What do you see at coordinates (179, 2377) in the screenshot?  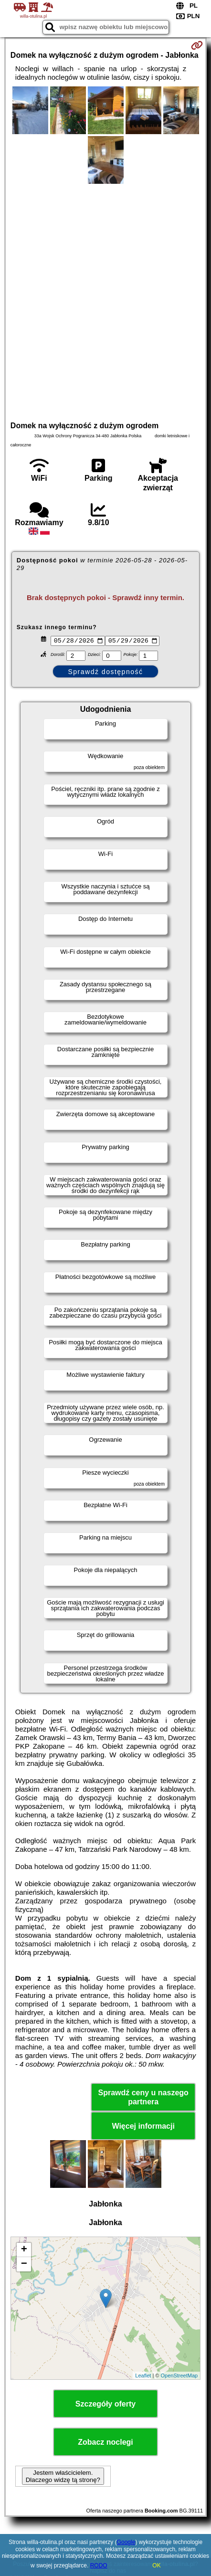 I see `OpenStreetMap` at bounding box center [179, 2377].